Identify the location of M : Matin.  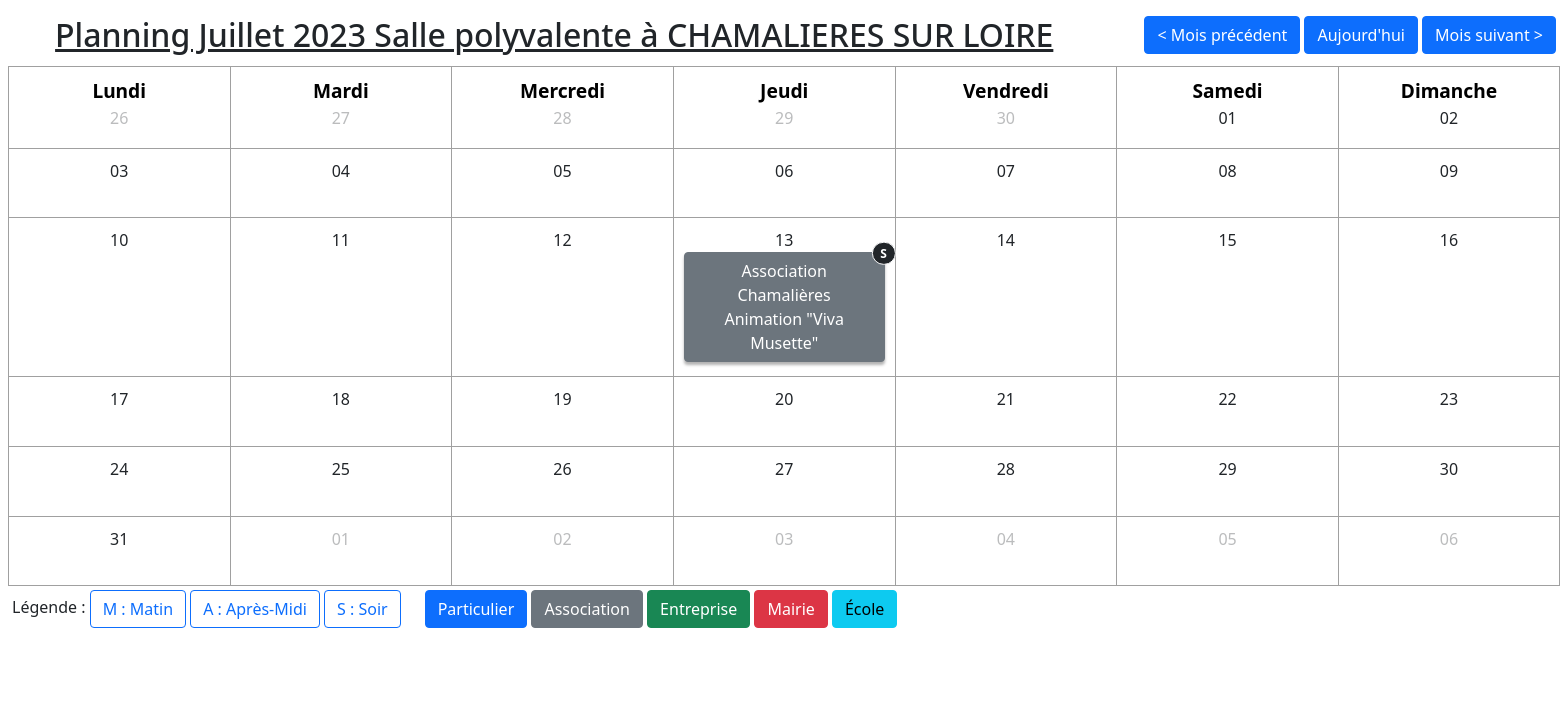
(138, 609).